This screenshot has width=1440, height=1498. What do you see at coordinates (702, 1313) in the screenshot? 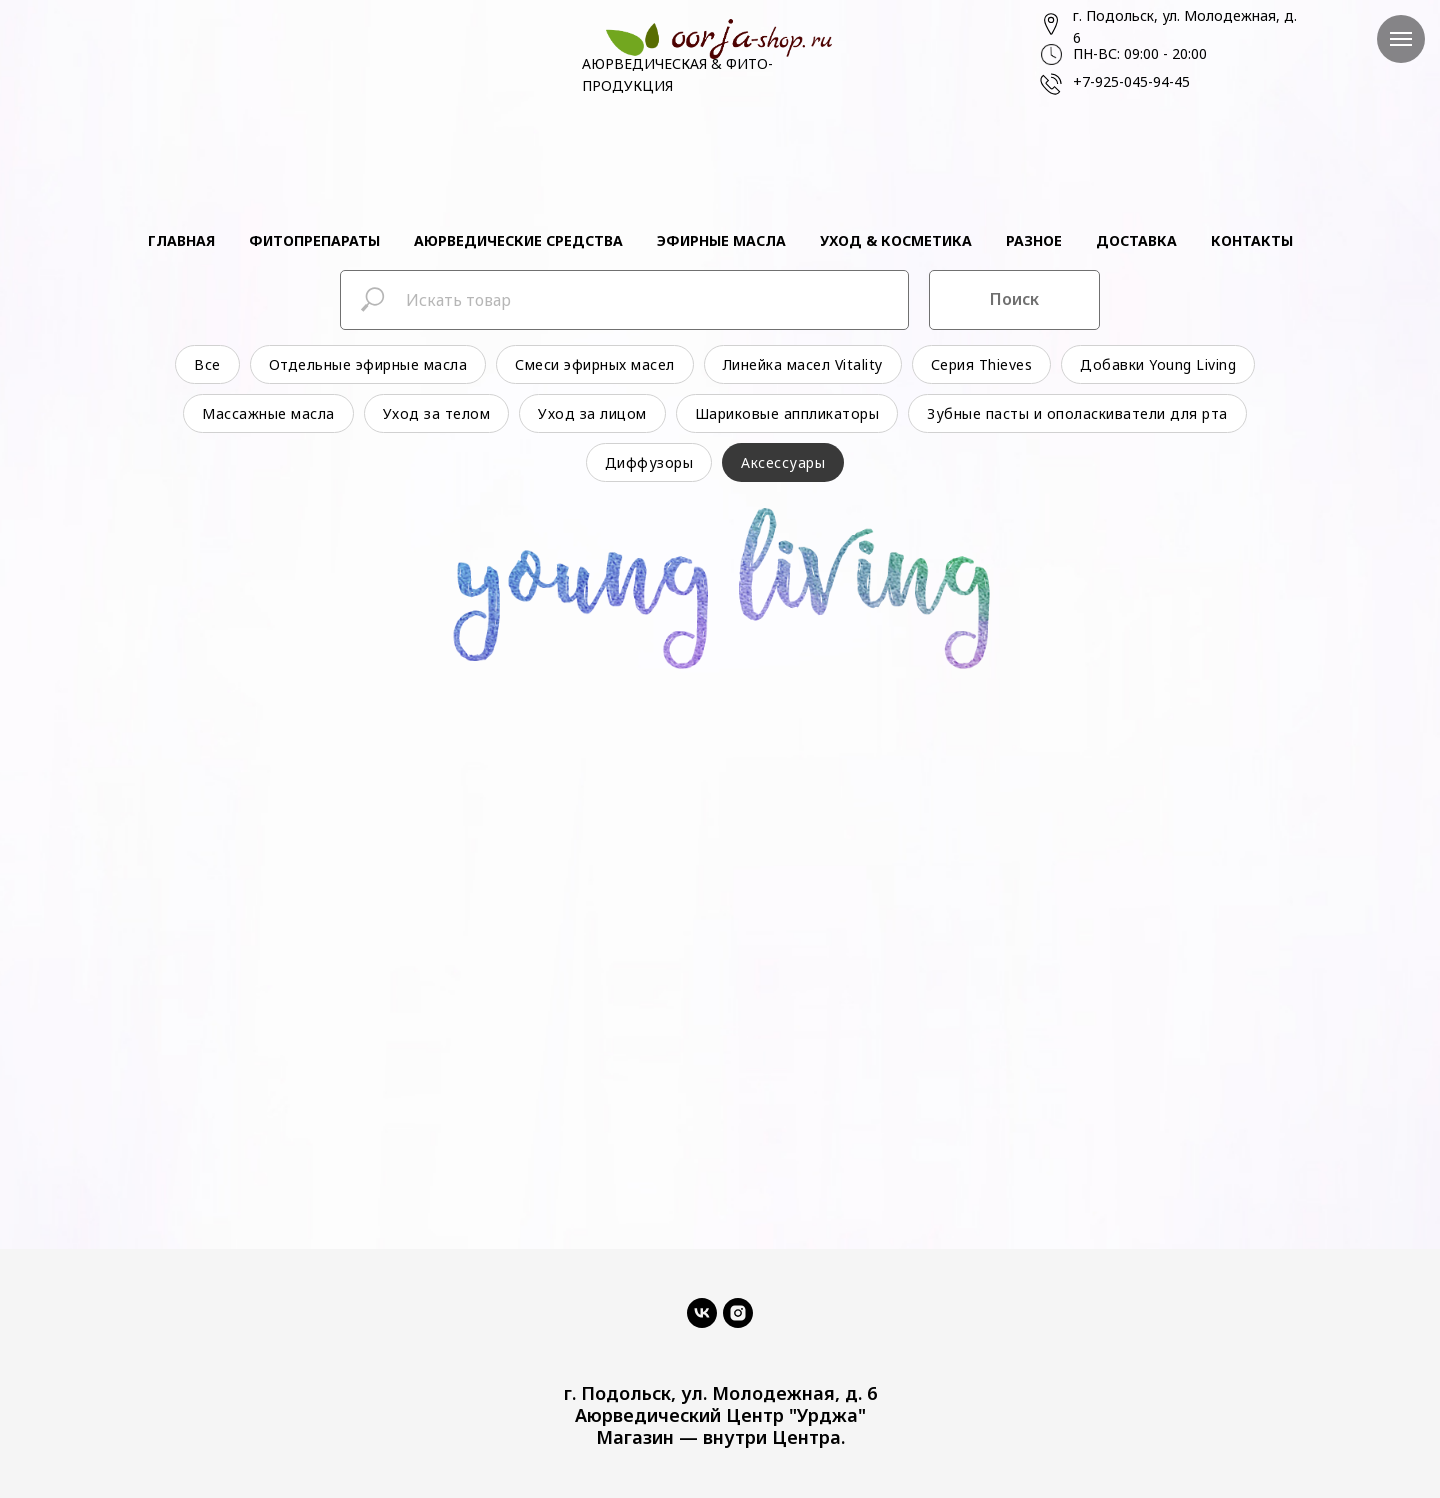
I see `[vk]` at bounding box center [702, 1313].